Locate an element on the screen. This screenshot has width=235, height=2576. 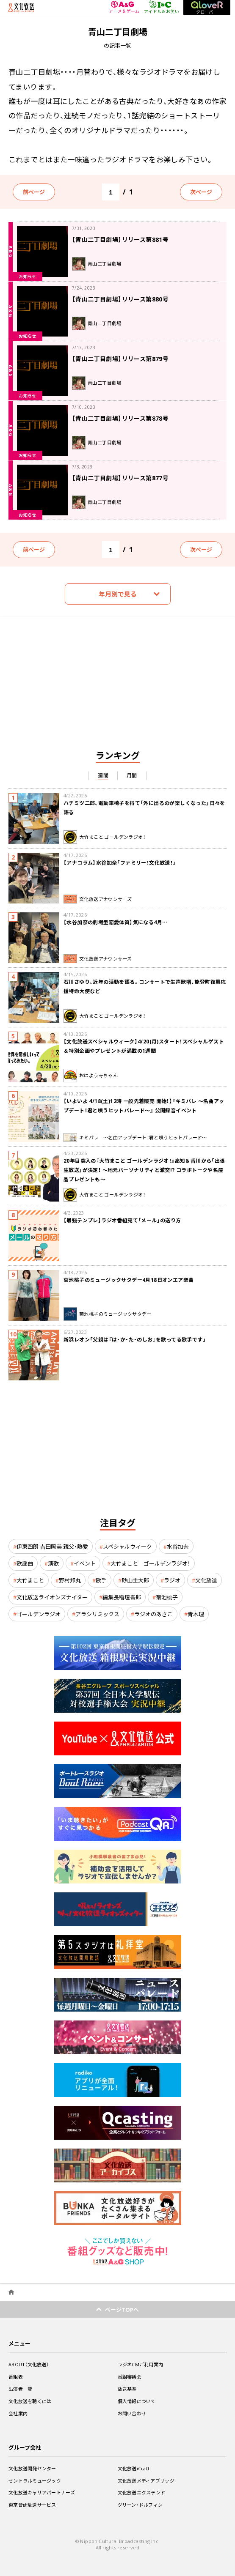
文化放送 is located at coordinates (206, 1580).